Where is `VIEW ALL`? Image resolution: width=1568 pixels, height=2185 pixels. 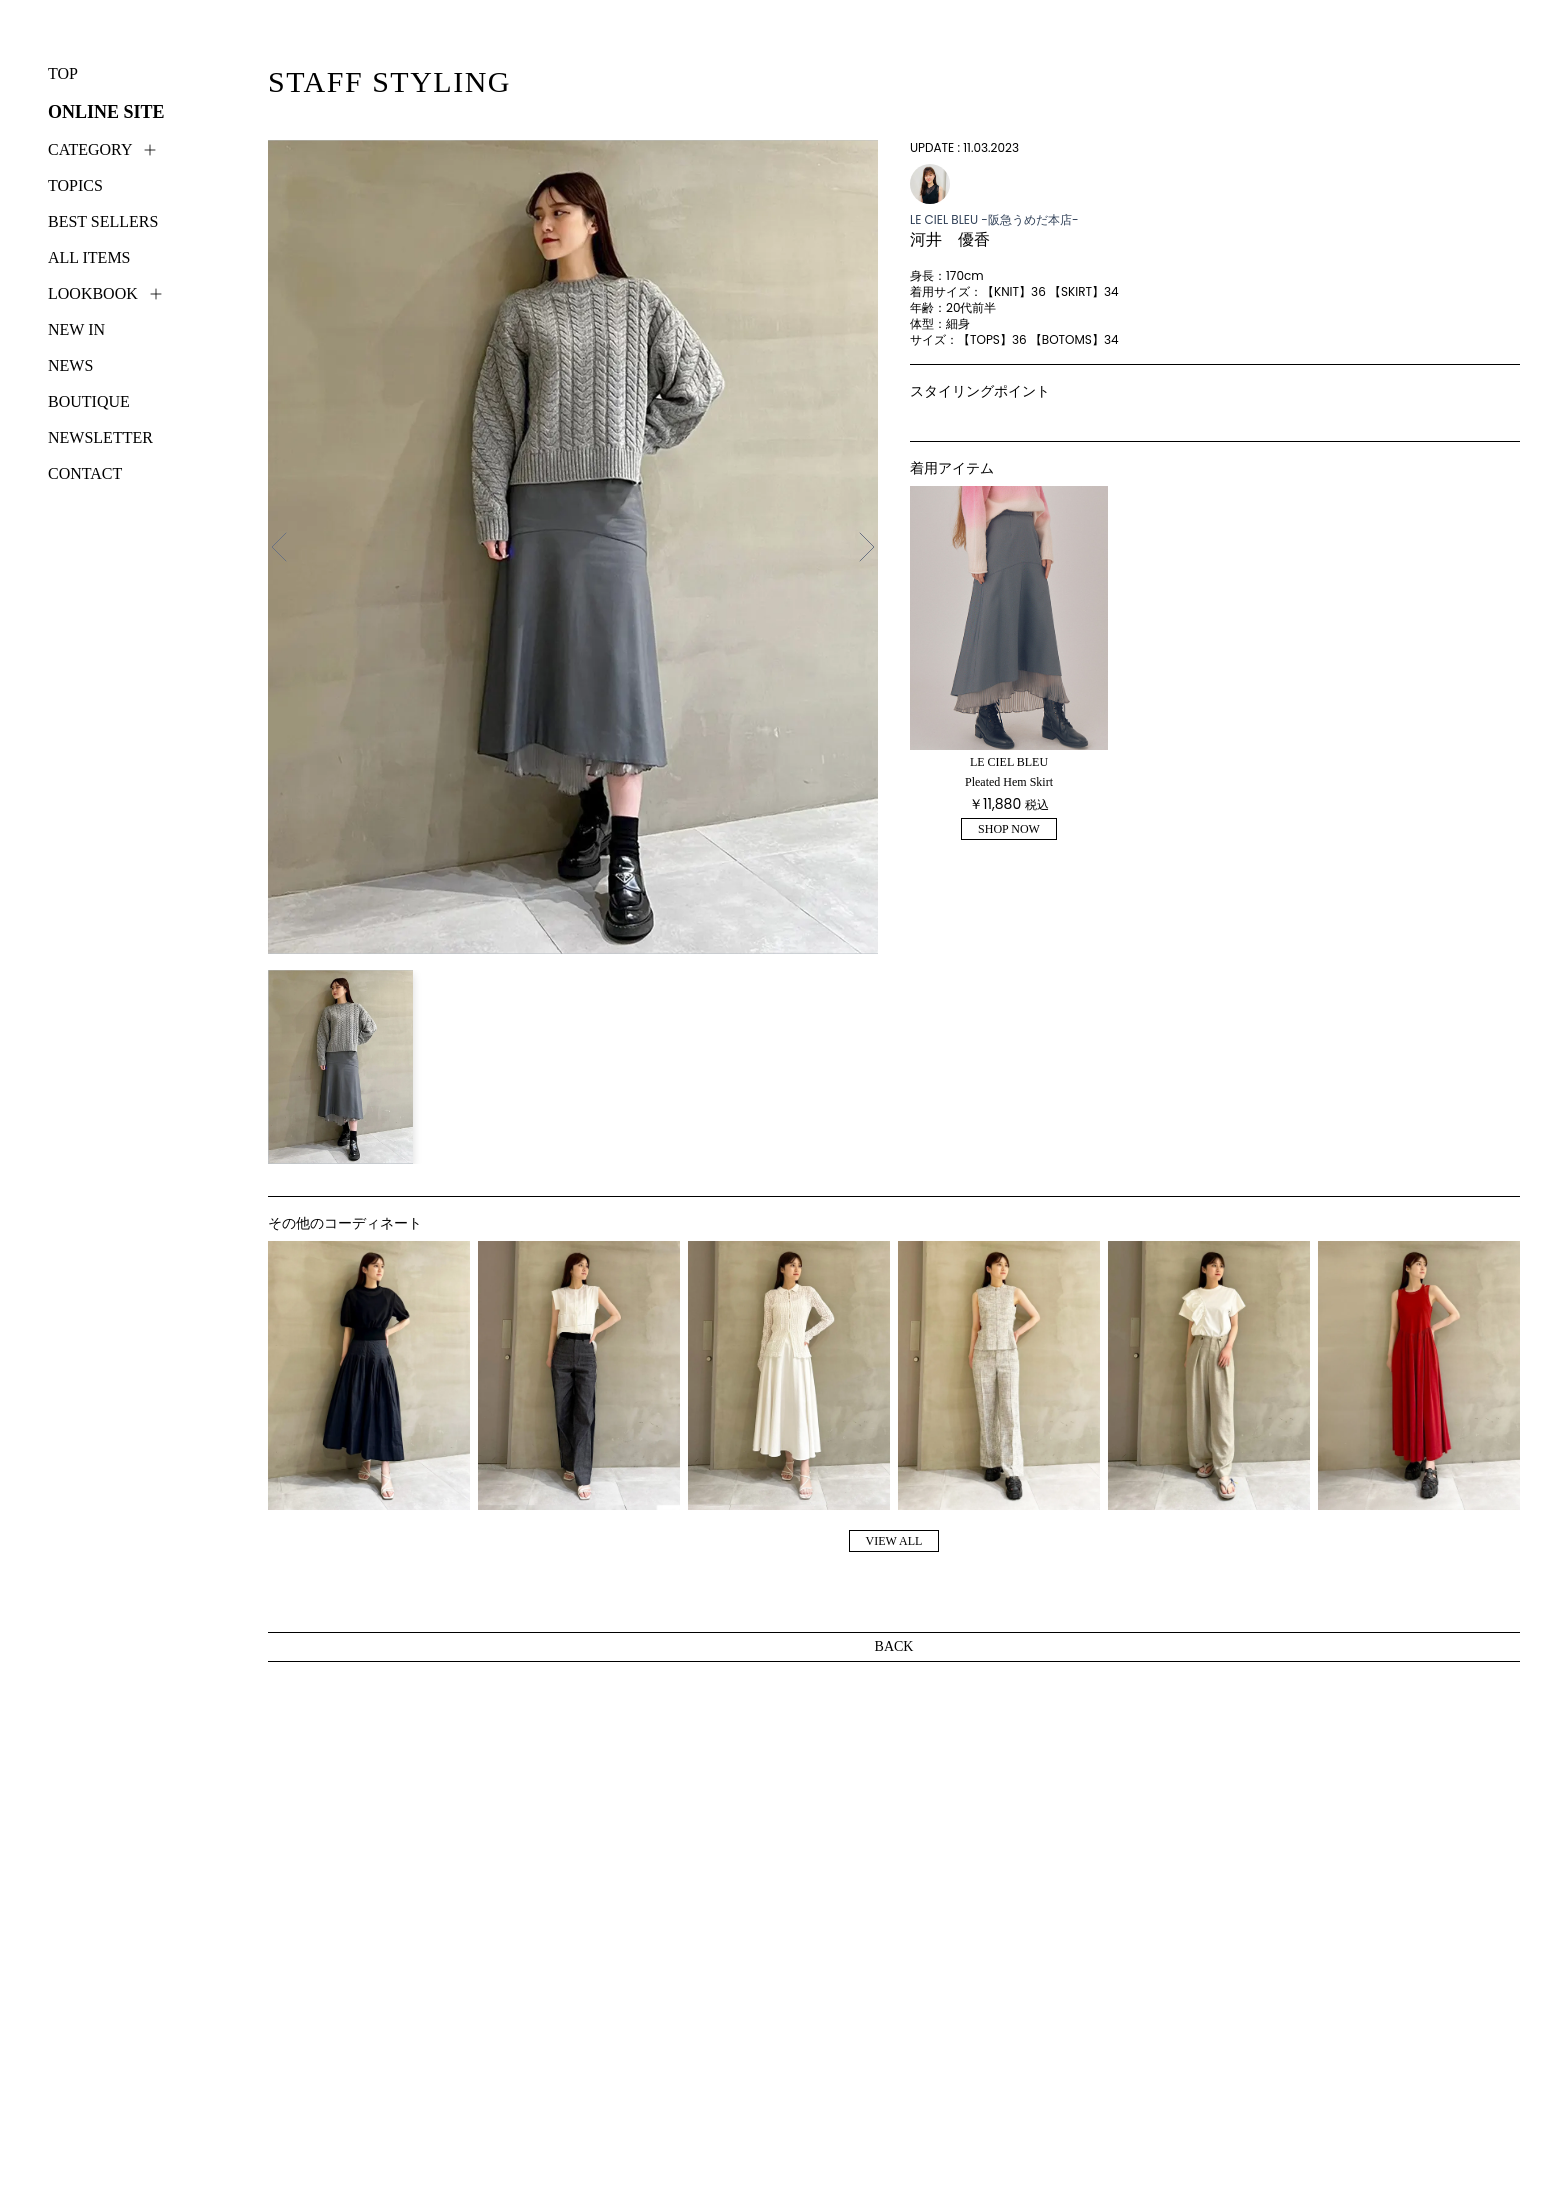 VIEW ALL is located at coordinates (894, 1541).